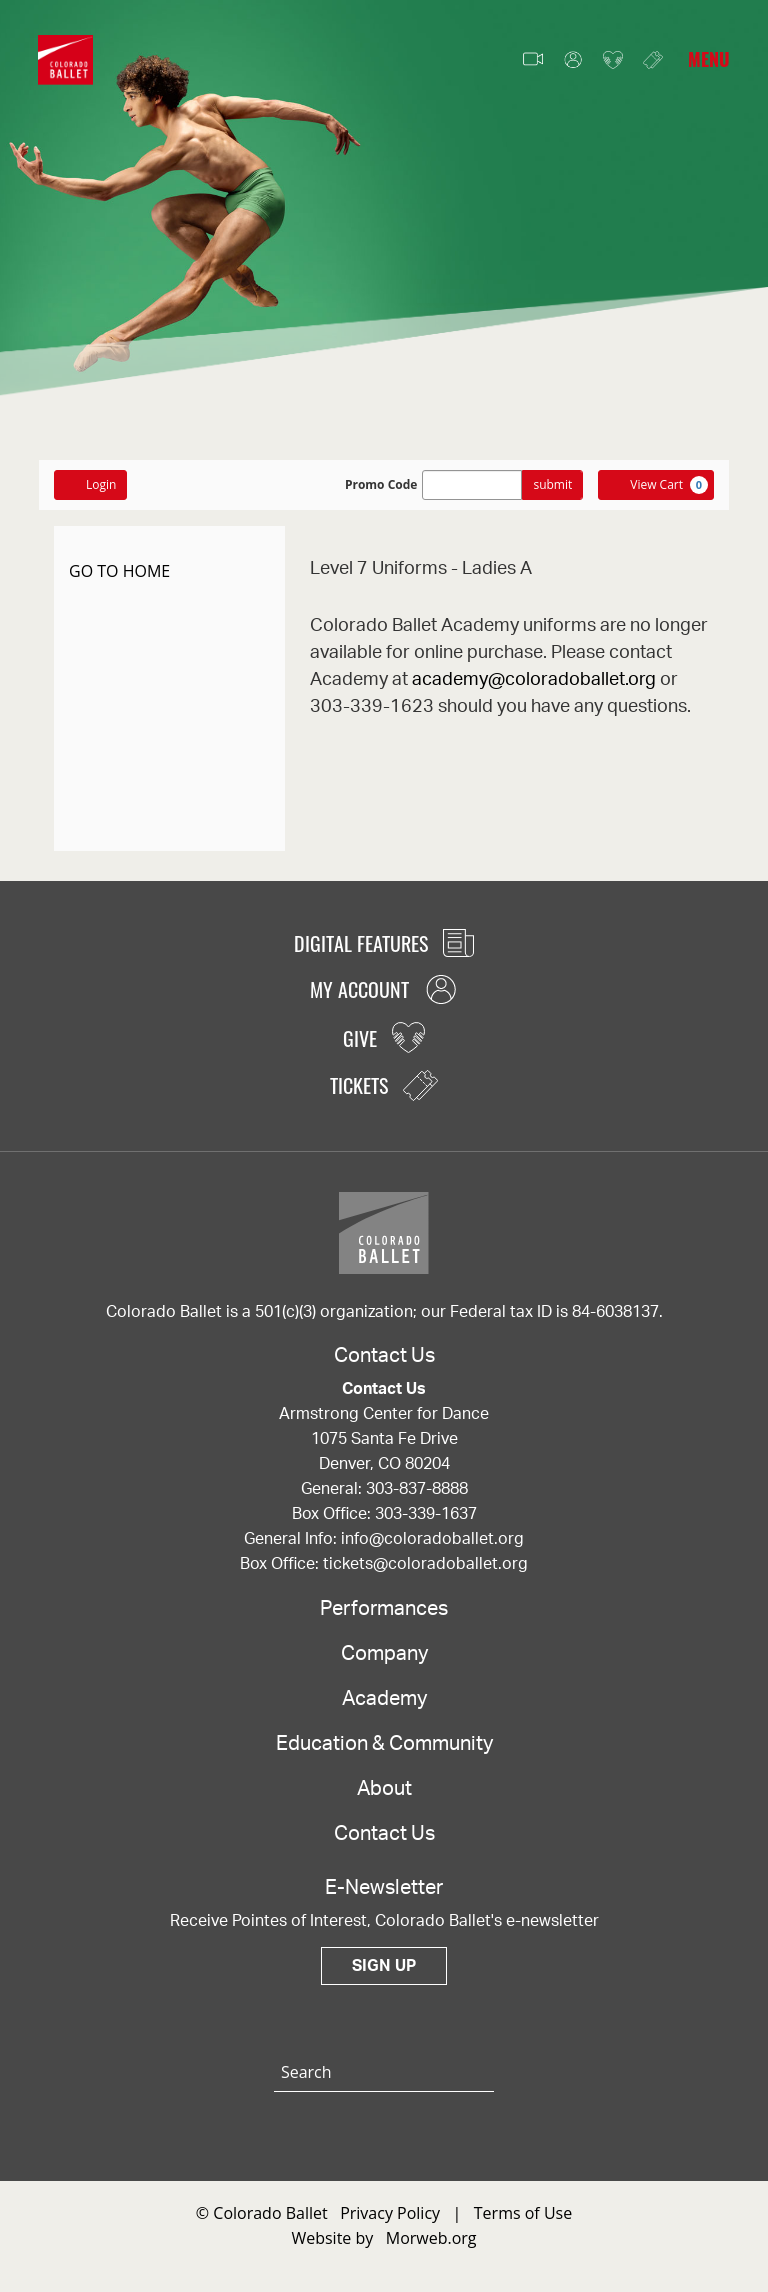  I want to click on Login, so click(90, 484).